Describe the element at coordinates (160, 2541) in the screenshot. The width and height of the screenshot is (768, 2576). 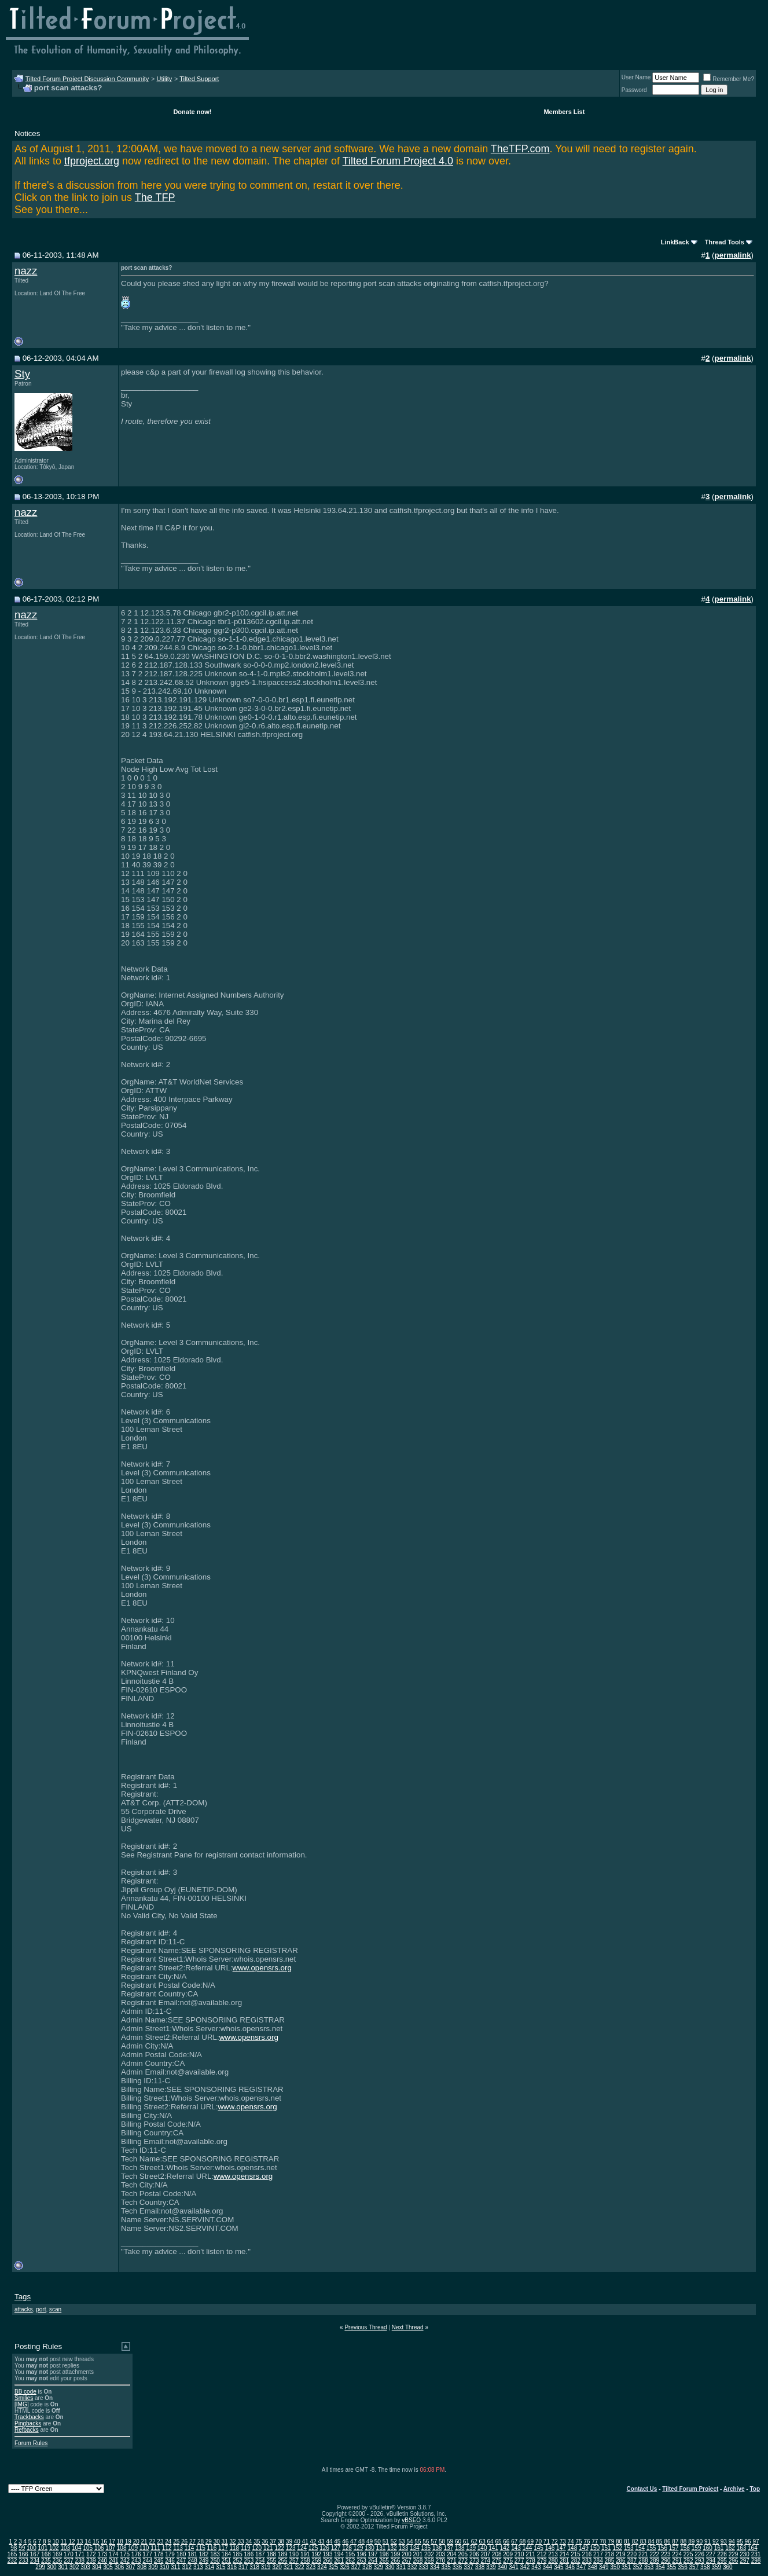
I see `23` at that location.